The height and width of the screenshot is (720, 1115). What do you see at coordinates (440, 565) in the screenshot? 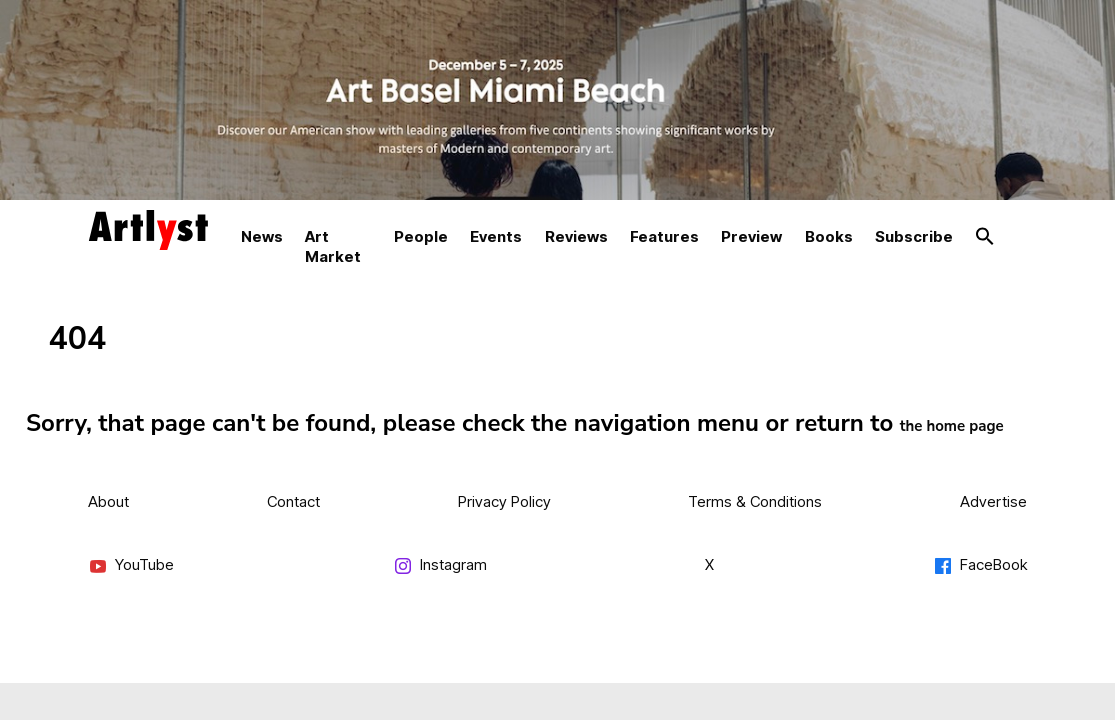
I see `Instagram` at bounding box center [440, 565].